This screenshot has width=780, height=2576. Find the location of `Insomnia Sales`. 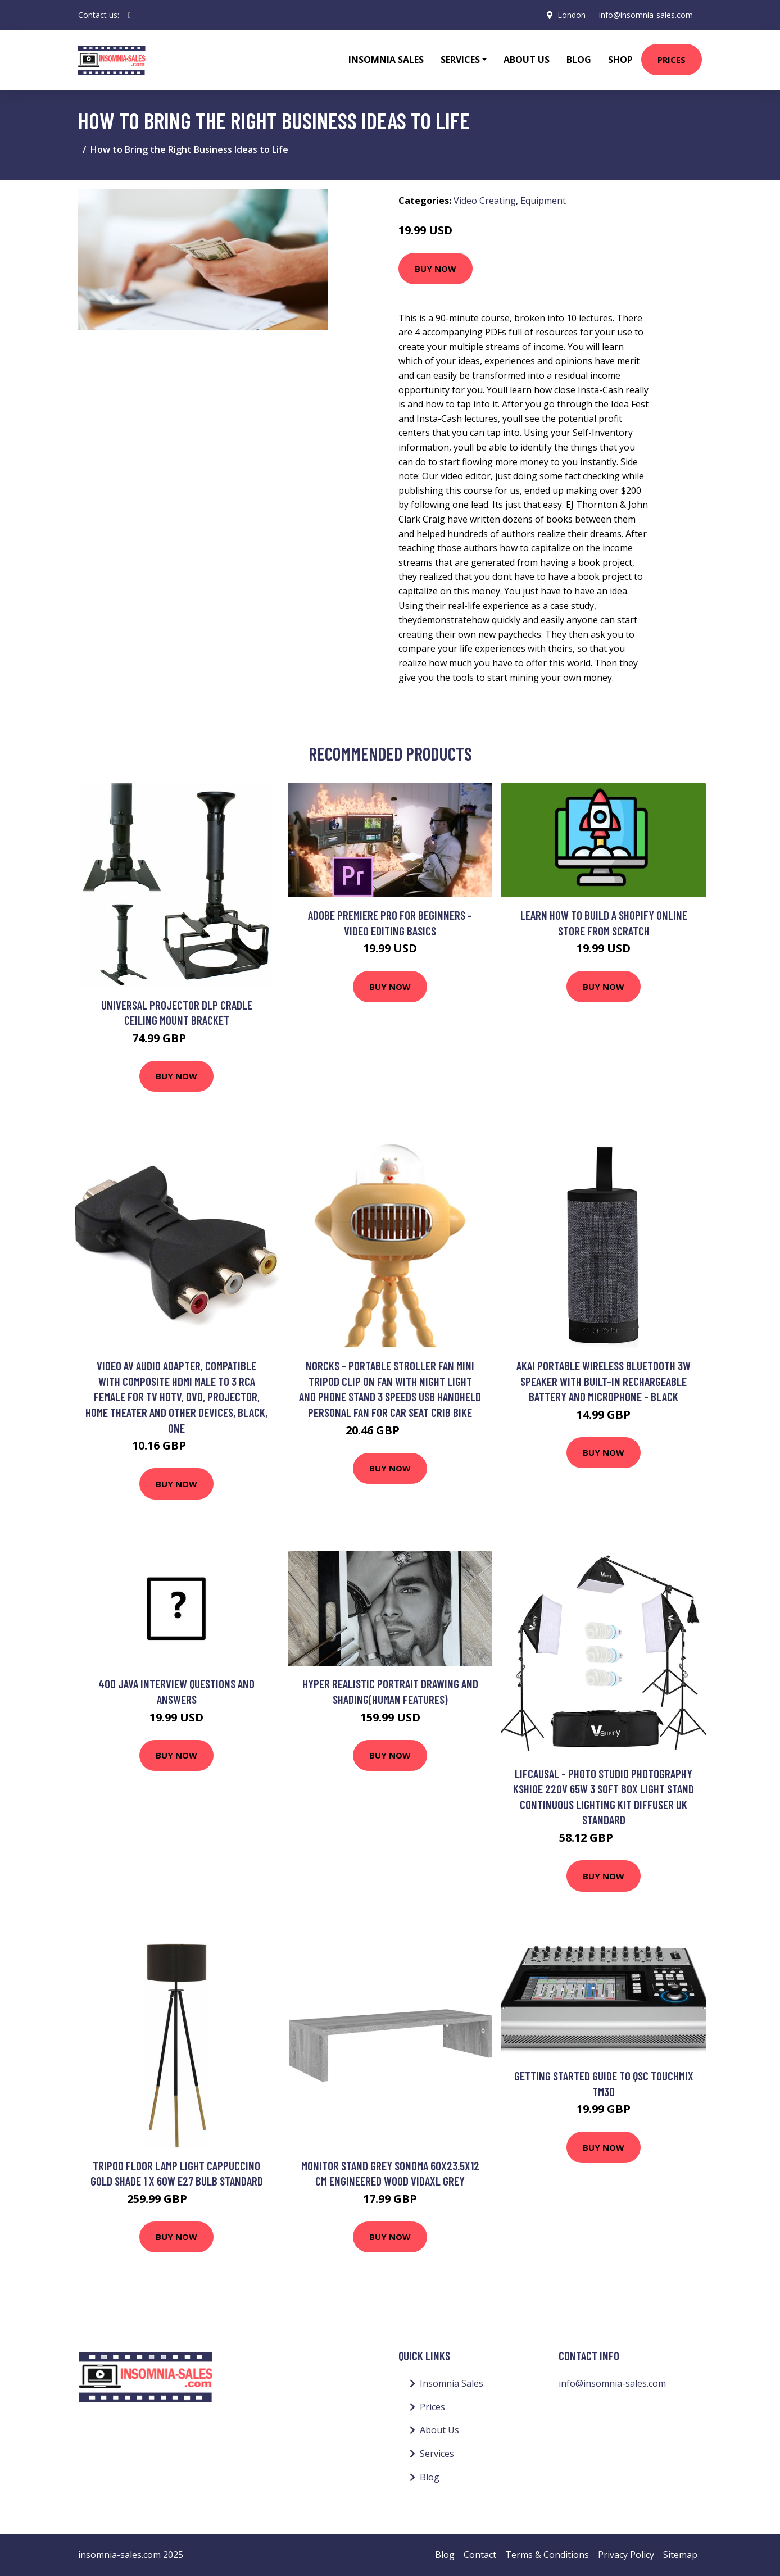

Insomnia Sales is located at coordinates (386, 59).